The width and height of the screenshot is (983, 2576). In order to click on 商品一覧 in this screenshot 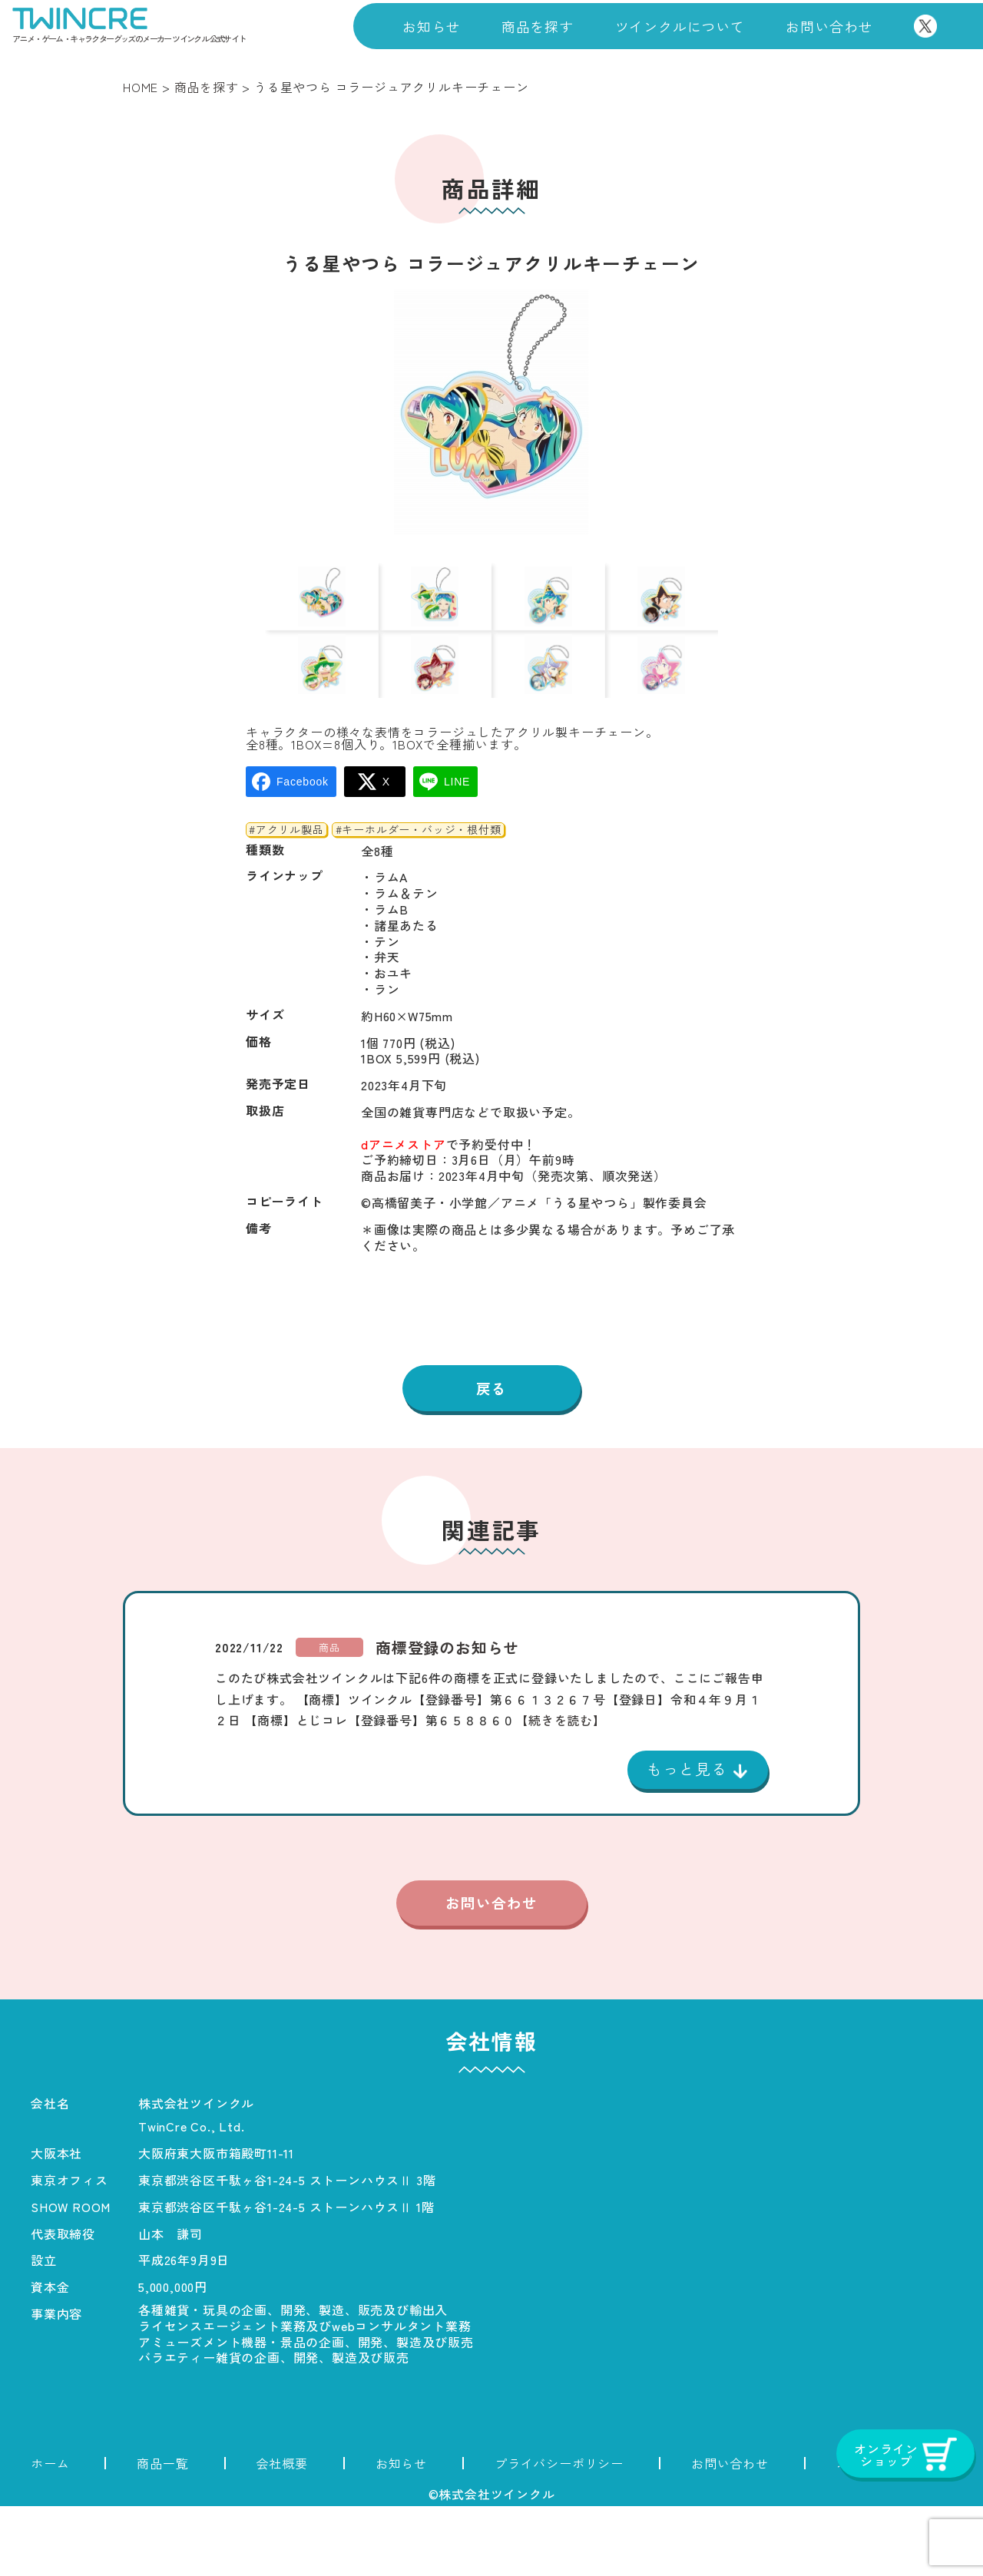, I will do `click(162, 2533)`.